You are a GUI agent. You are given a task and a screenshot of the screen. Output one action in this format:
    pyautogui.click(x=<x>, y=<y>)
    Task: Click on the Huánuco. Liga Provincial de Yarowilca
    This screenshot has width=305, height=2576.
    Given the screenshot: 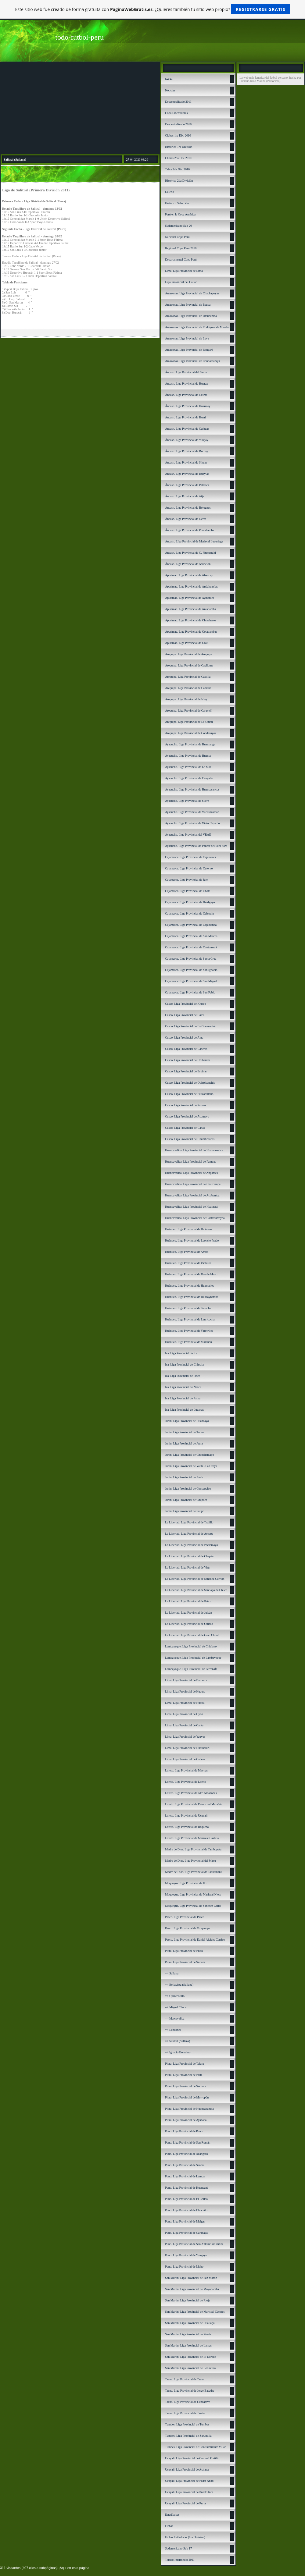 What is the action you would take?
    pyautogui.click(x=189, y=1330)
    